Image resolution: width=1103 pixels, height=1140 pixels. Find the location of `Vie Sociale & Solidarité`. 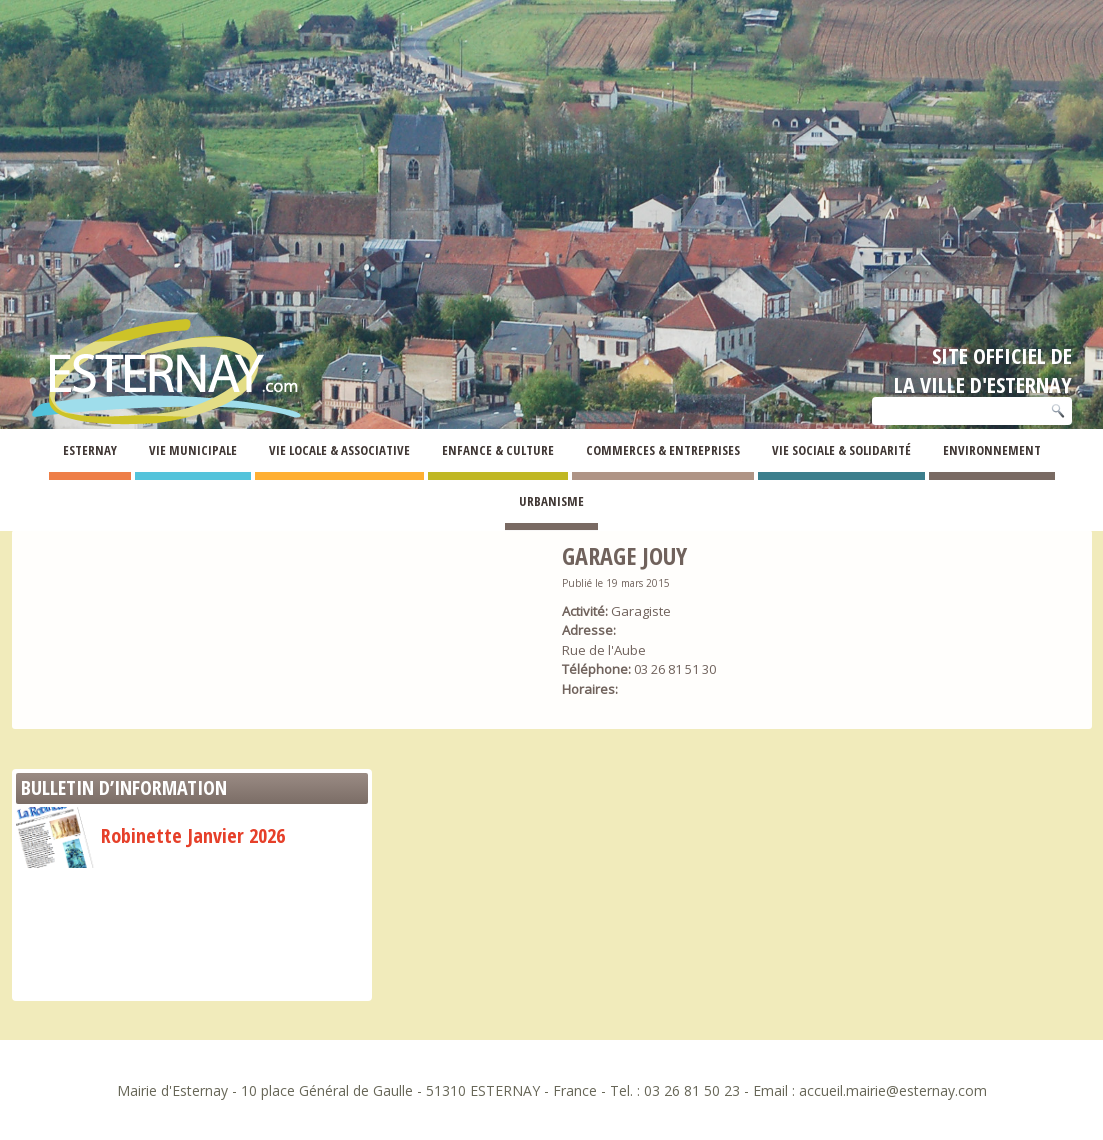

Vie Sociale & Solidarité is located at coordinates (841, 450).